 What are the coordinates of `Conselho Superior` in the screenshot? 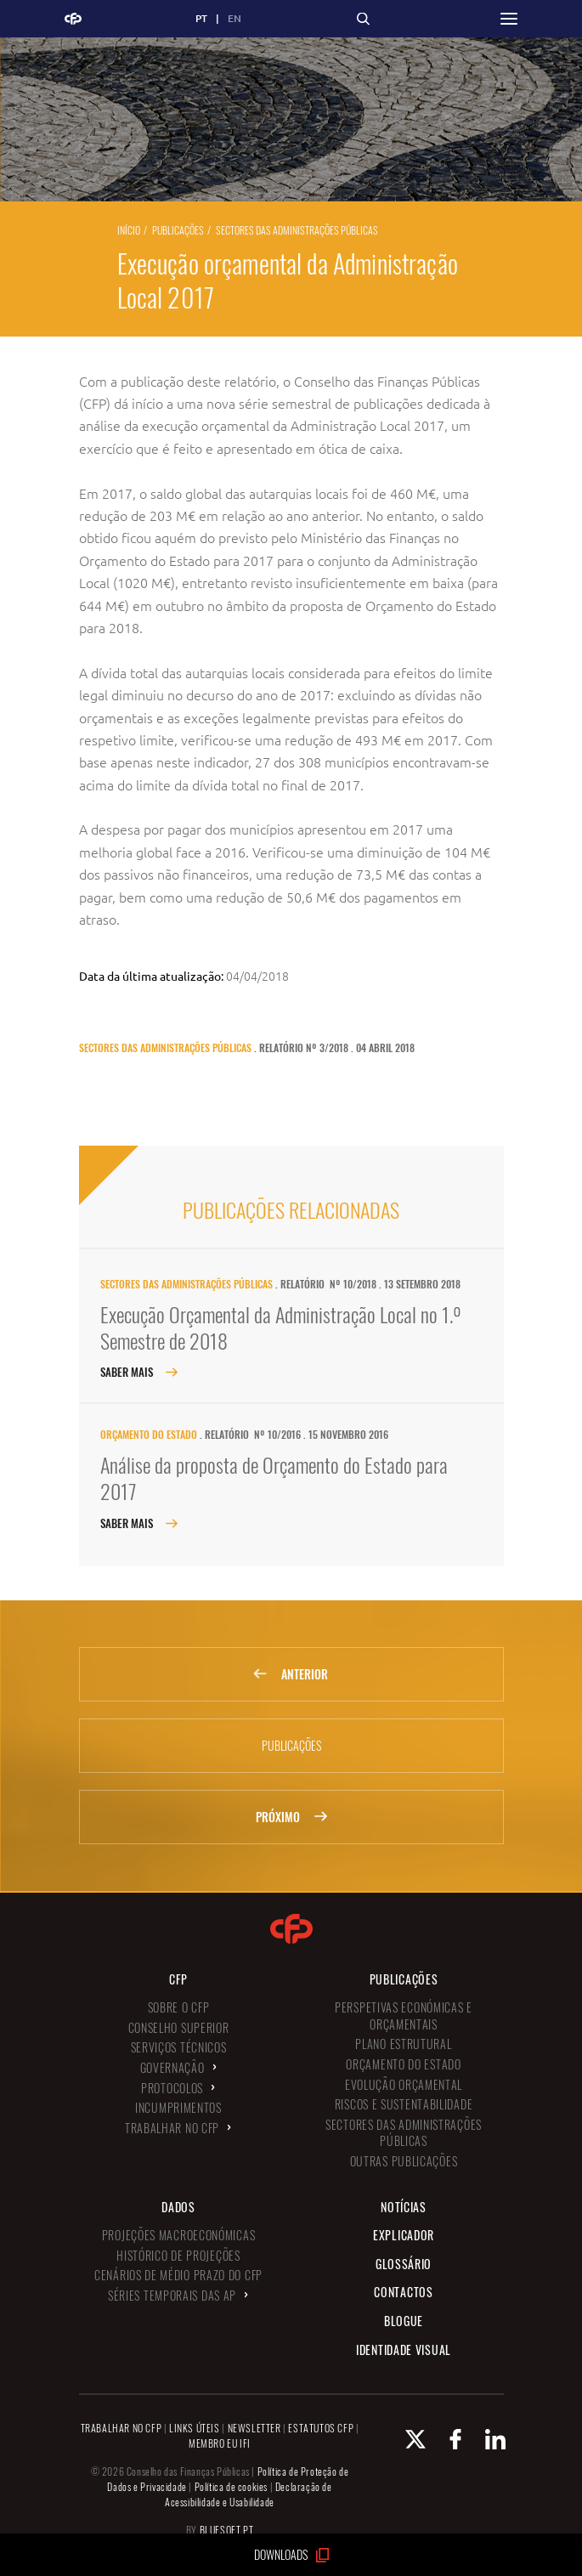 It's located at (178, 2027).